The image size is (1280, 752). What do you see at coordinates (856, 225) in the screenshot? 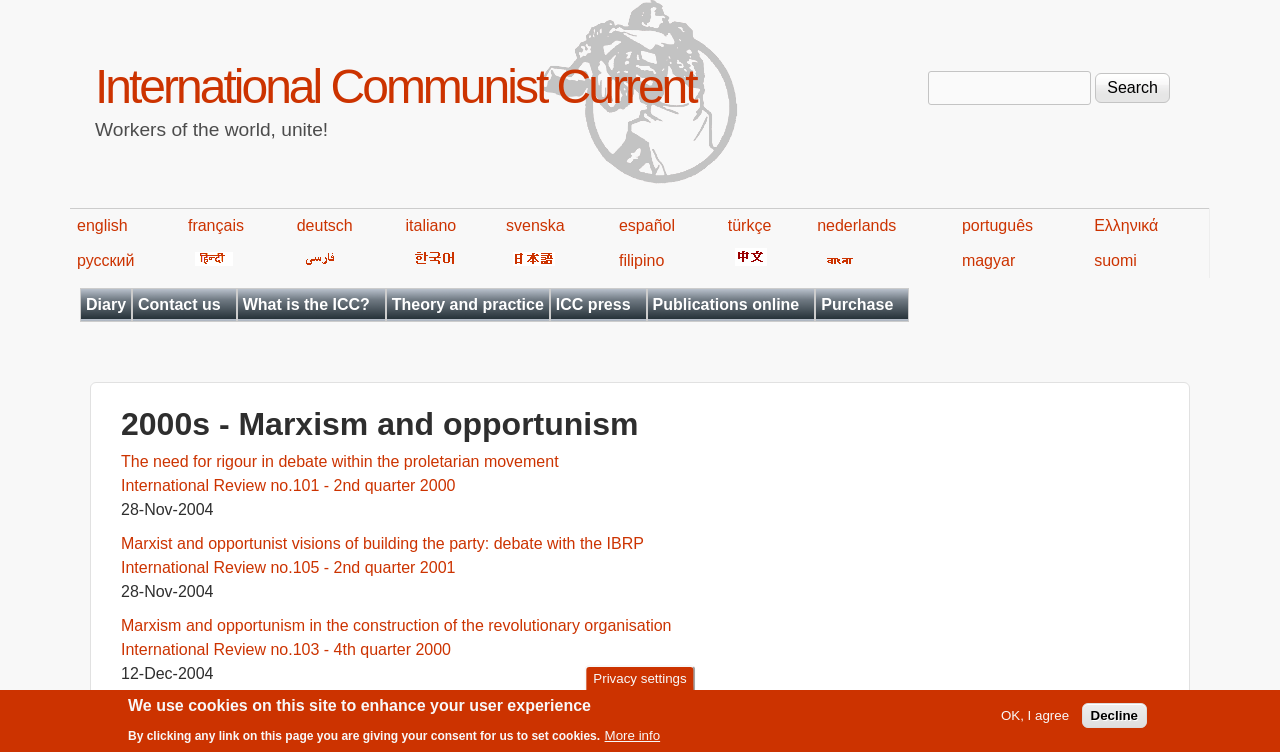
I see `nederlands` at bounding box center [856, 225].